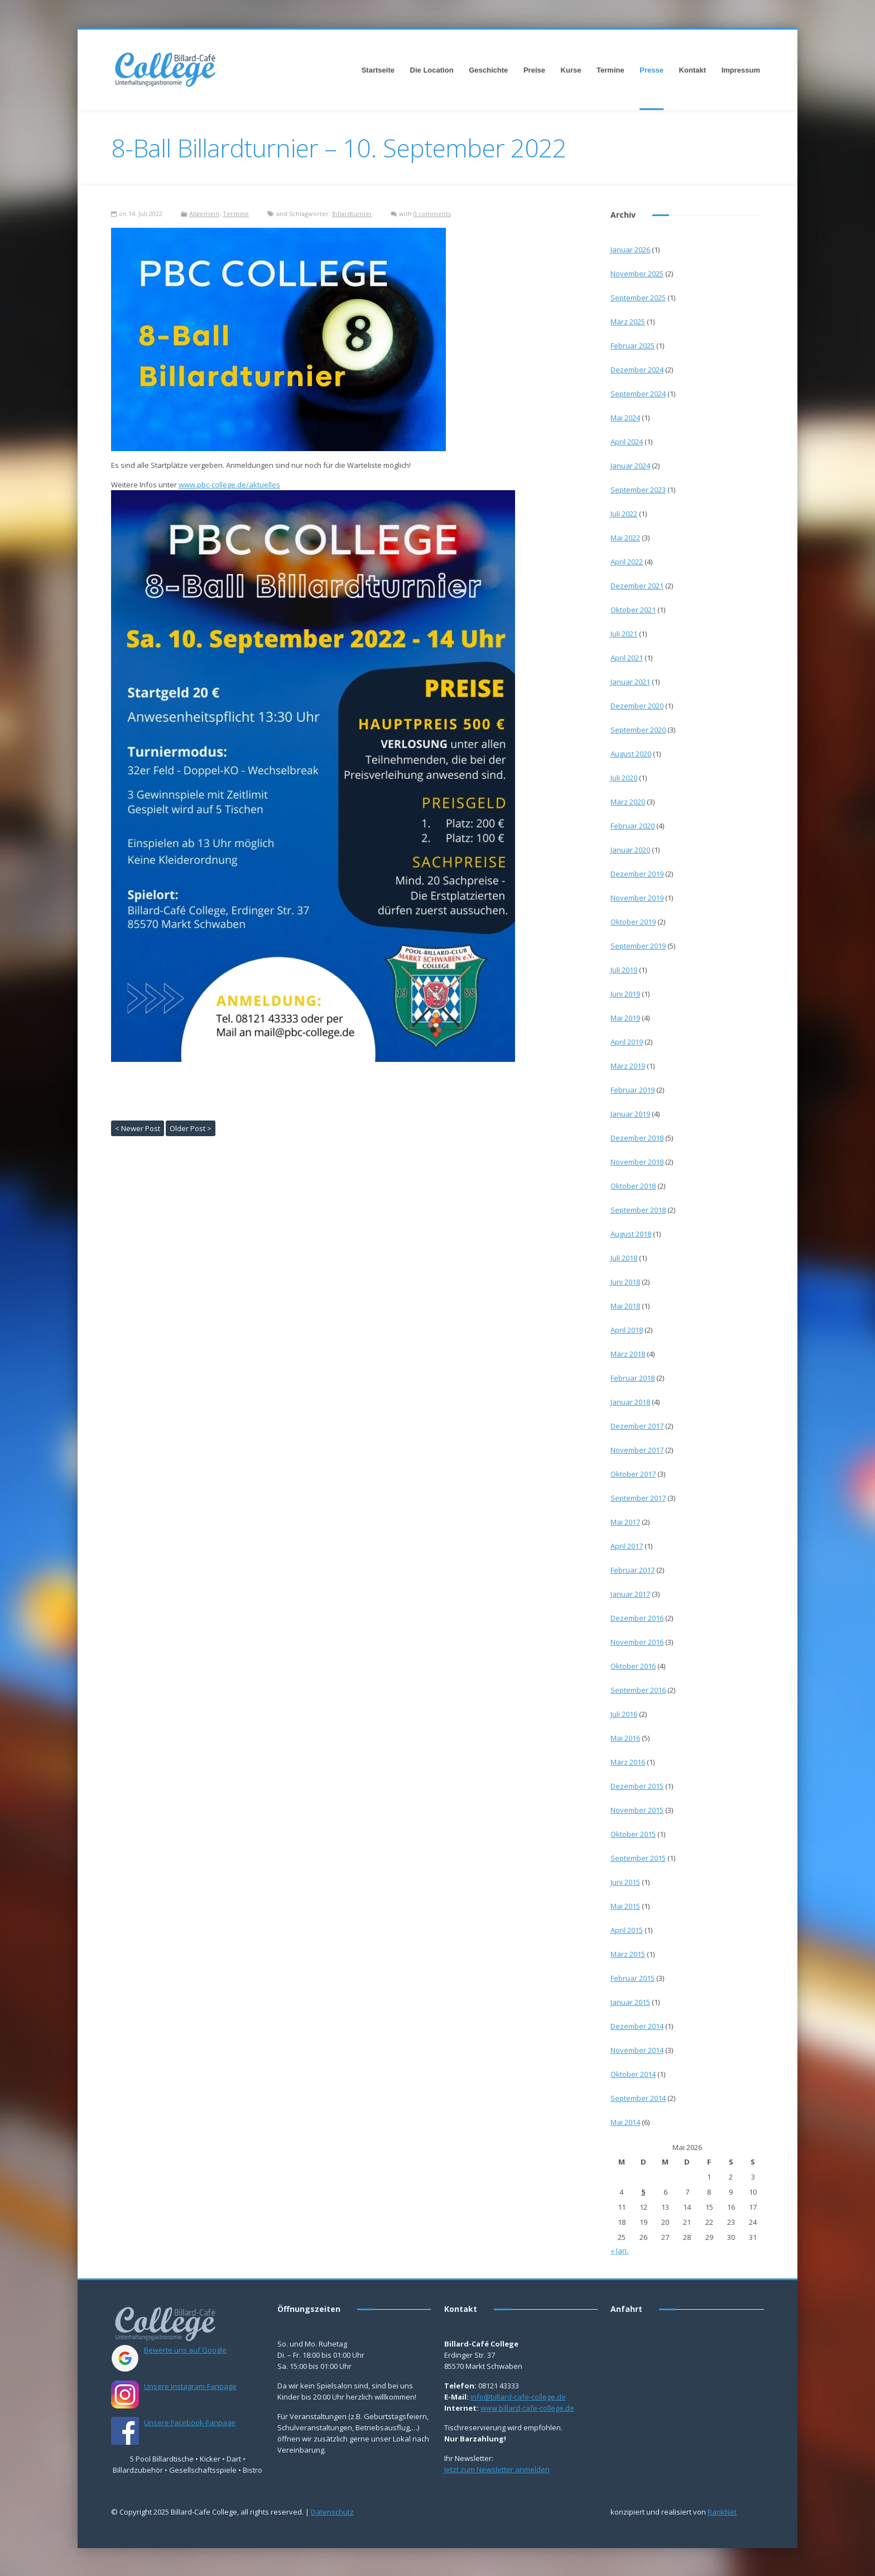 This screenshot has width=875, height=2576. I want to click on Dezember 2024, so click(637, 370).